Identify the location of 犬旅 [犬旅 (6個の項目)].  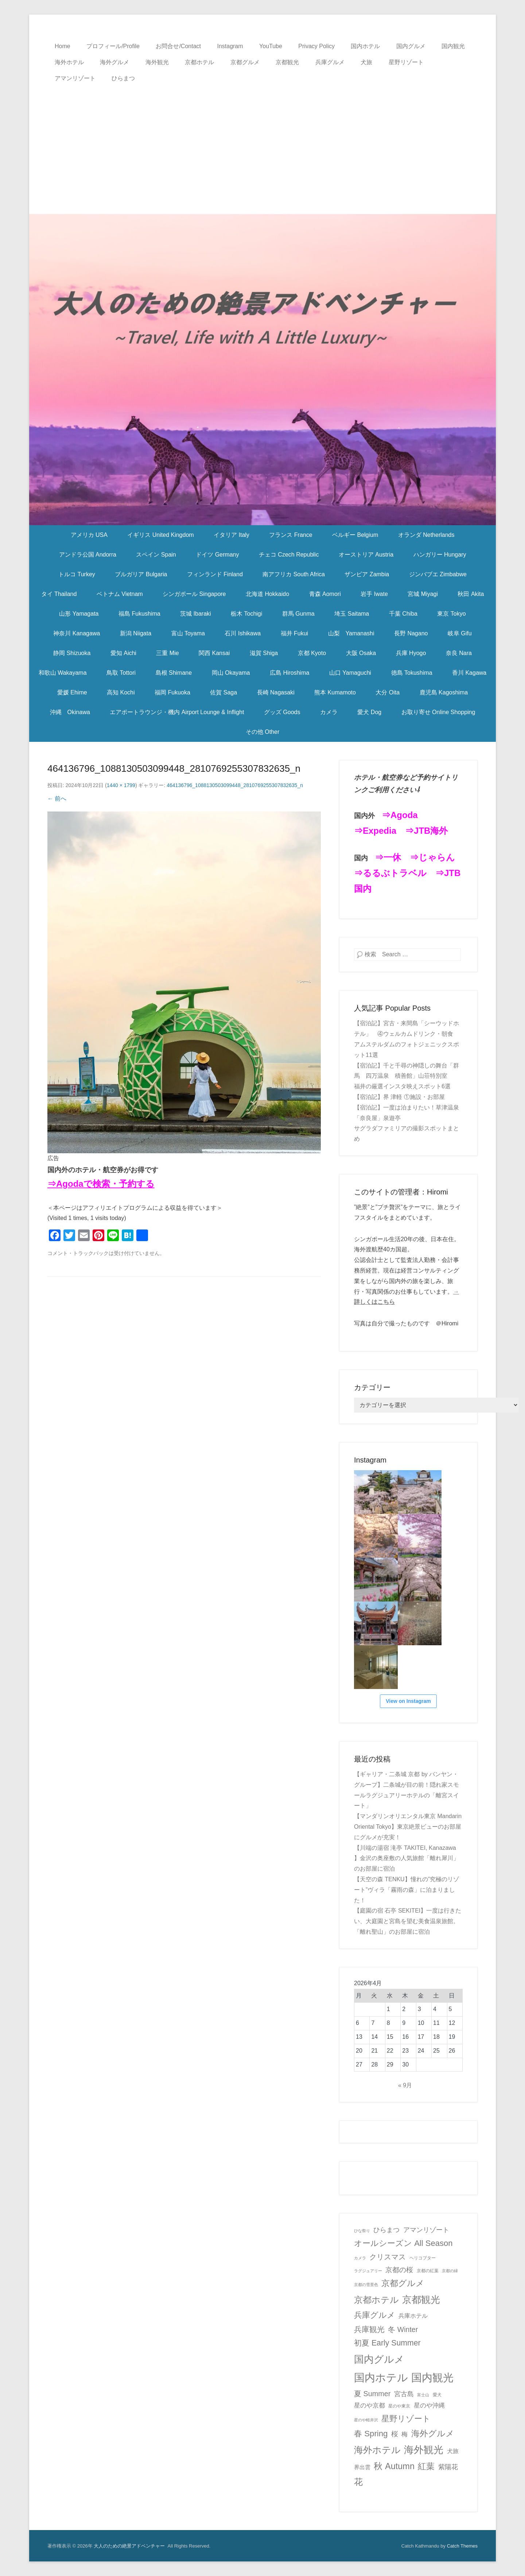
(453, 2451).